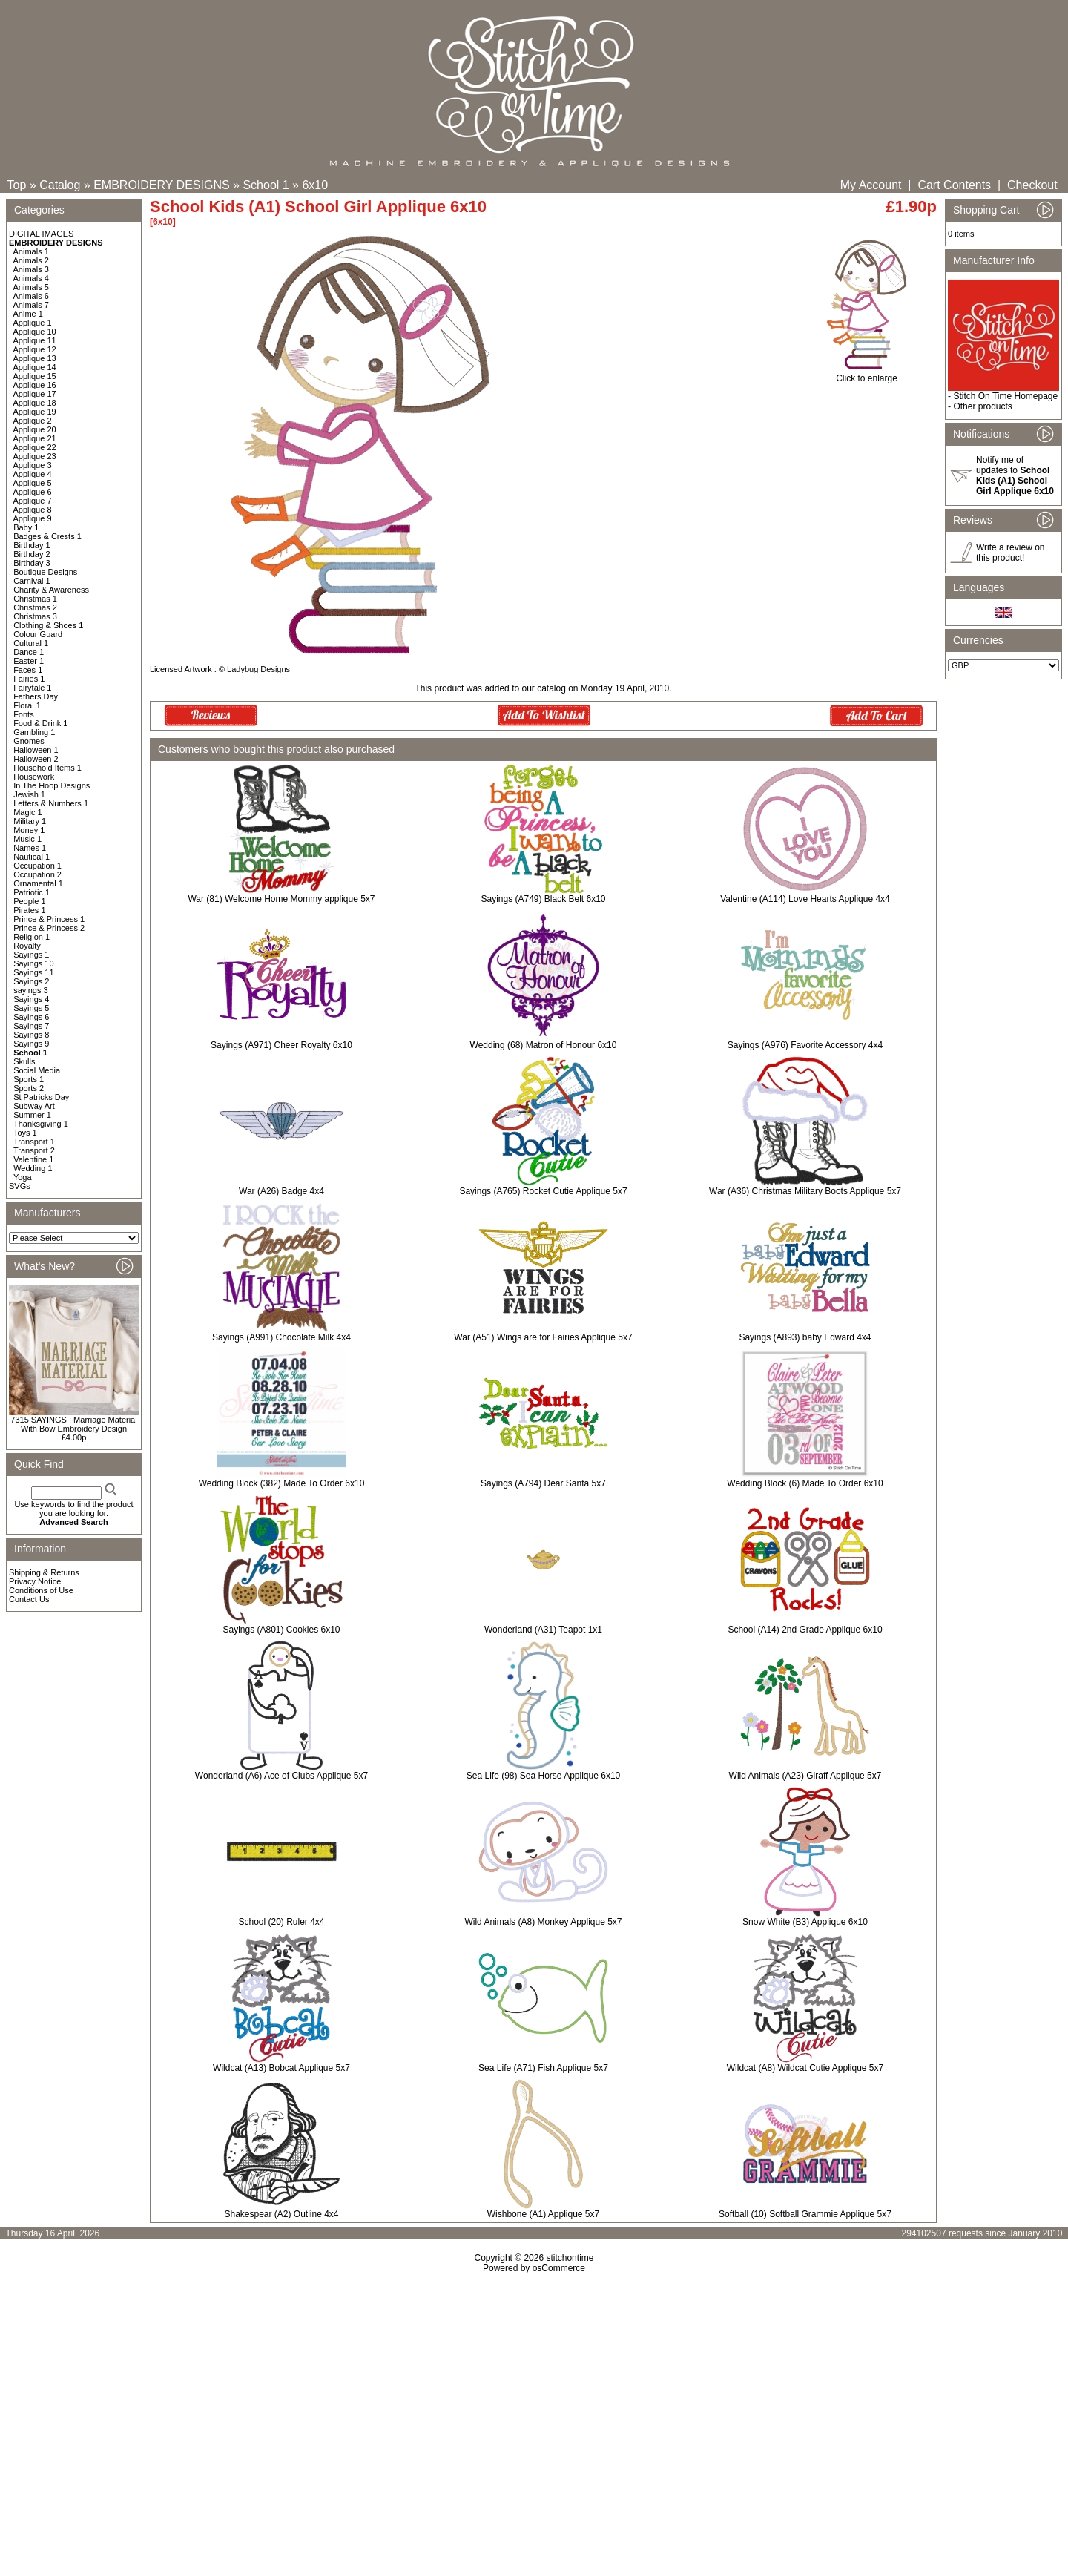 The image size is (1068, 2576). Describe the element at coordinates (34, 447) in the screenshot. I see `Applique 22` at that location.